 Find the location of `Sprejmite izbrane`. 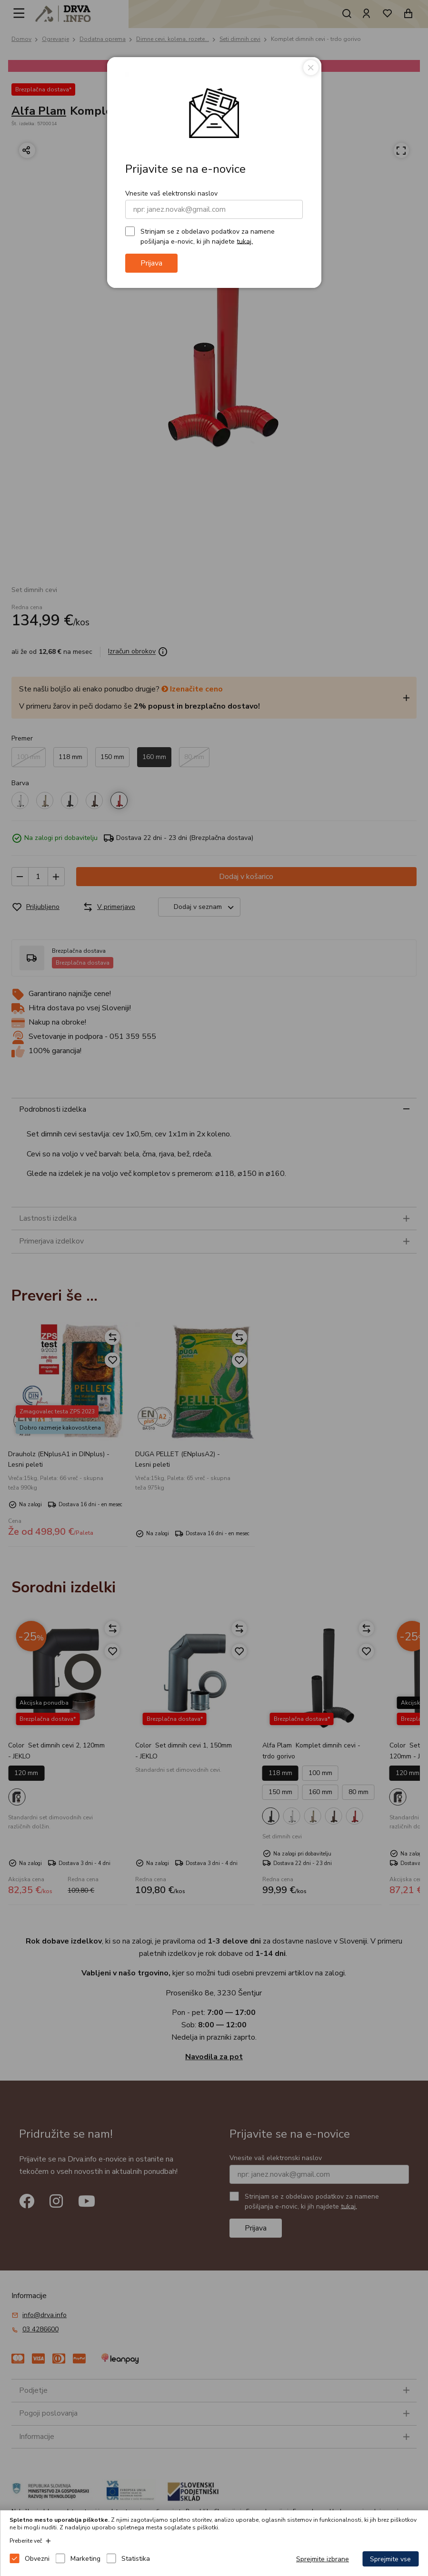

Sprejmite izbrane is located at coordinates (322, 2559).